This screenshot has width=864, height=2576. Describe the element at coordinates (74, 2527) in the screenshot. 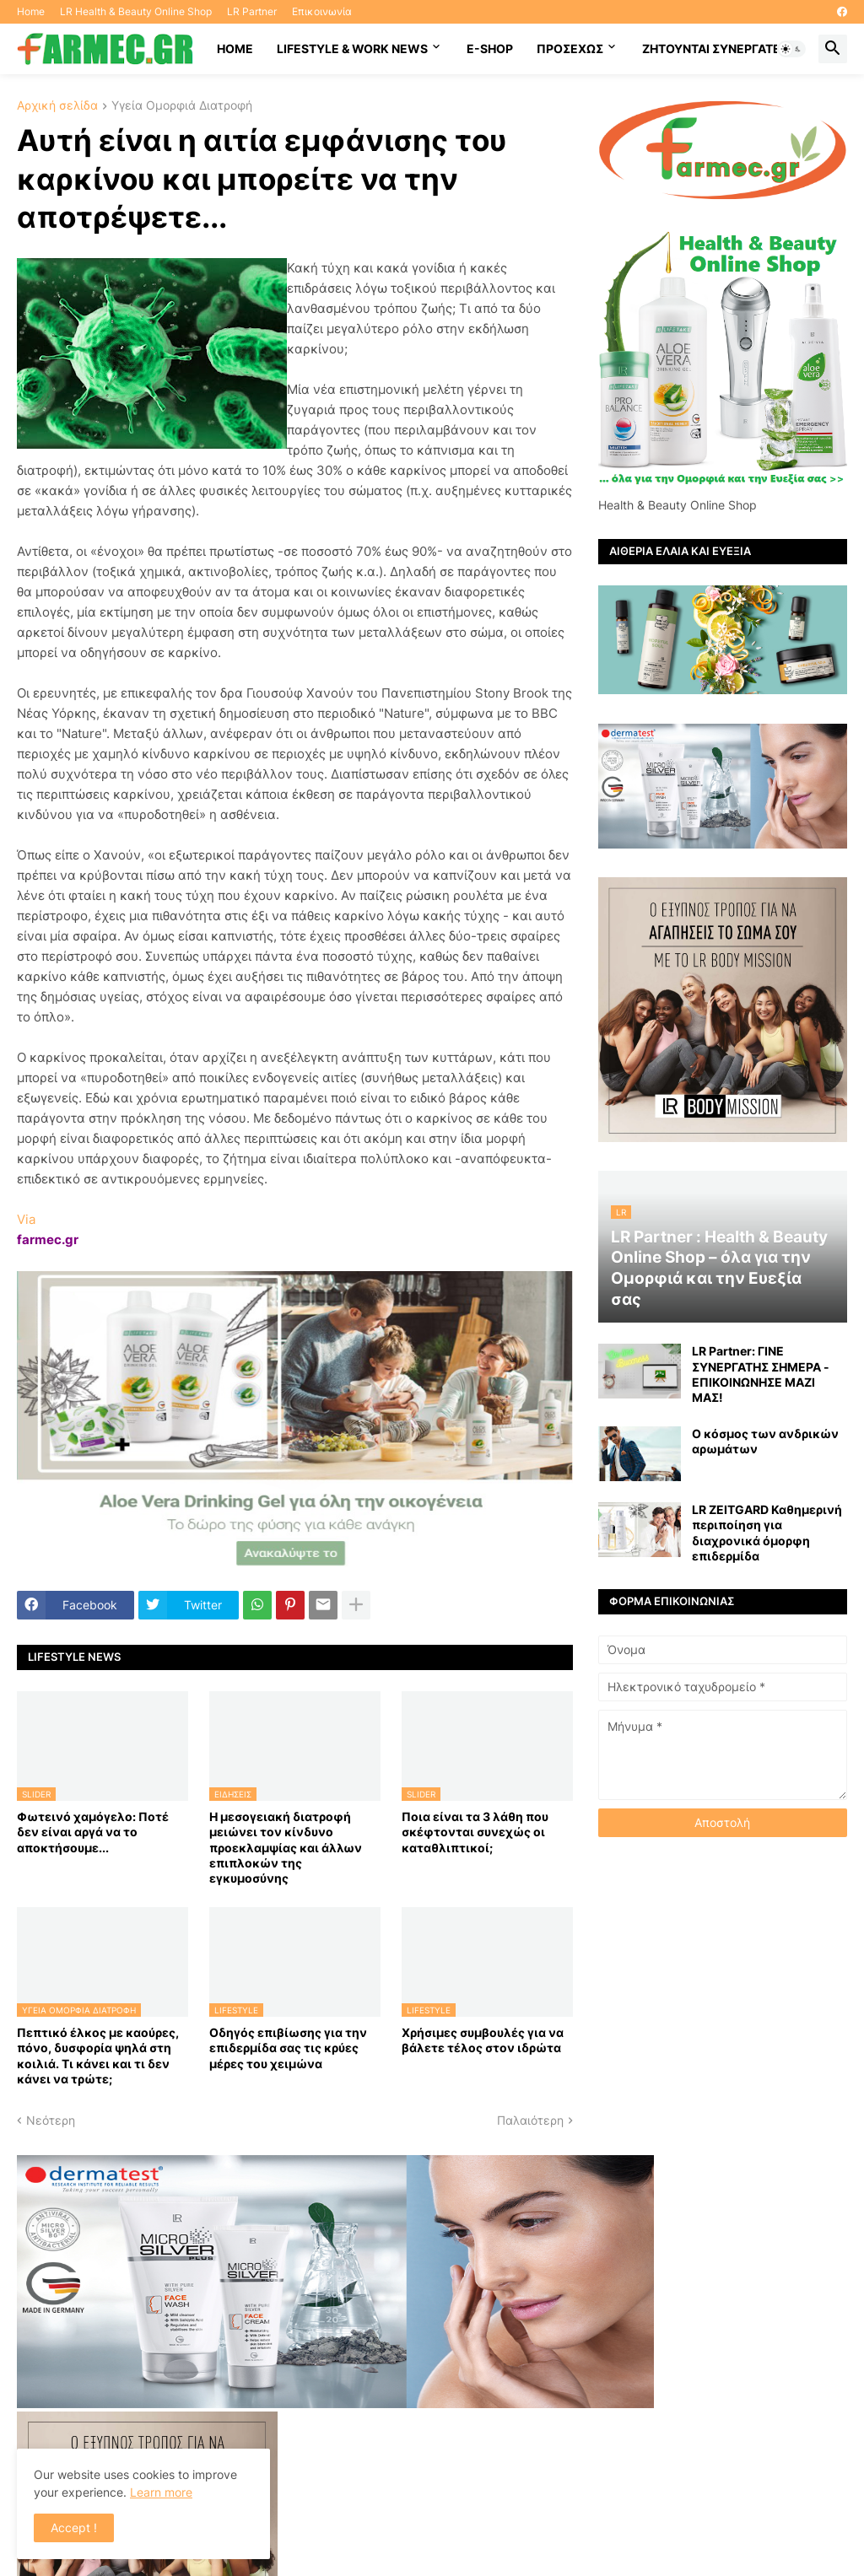

I see `Accept ! [button]` at that location.